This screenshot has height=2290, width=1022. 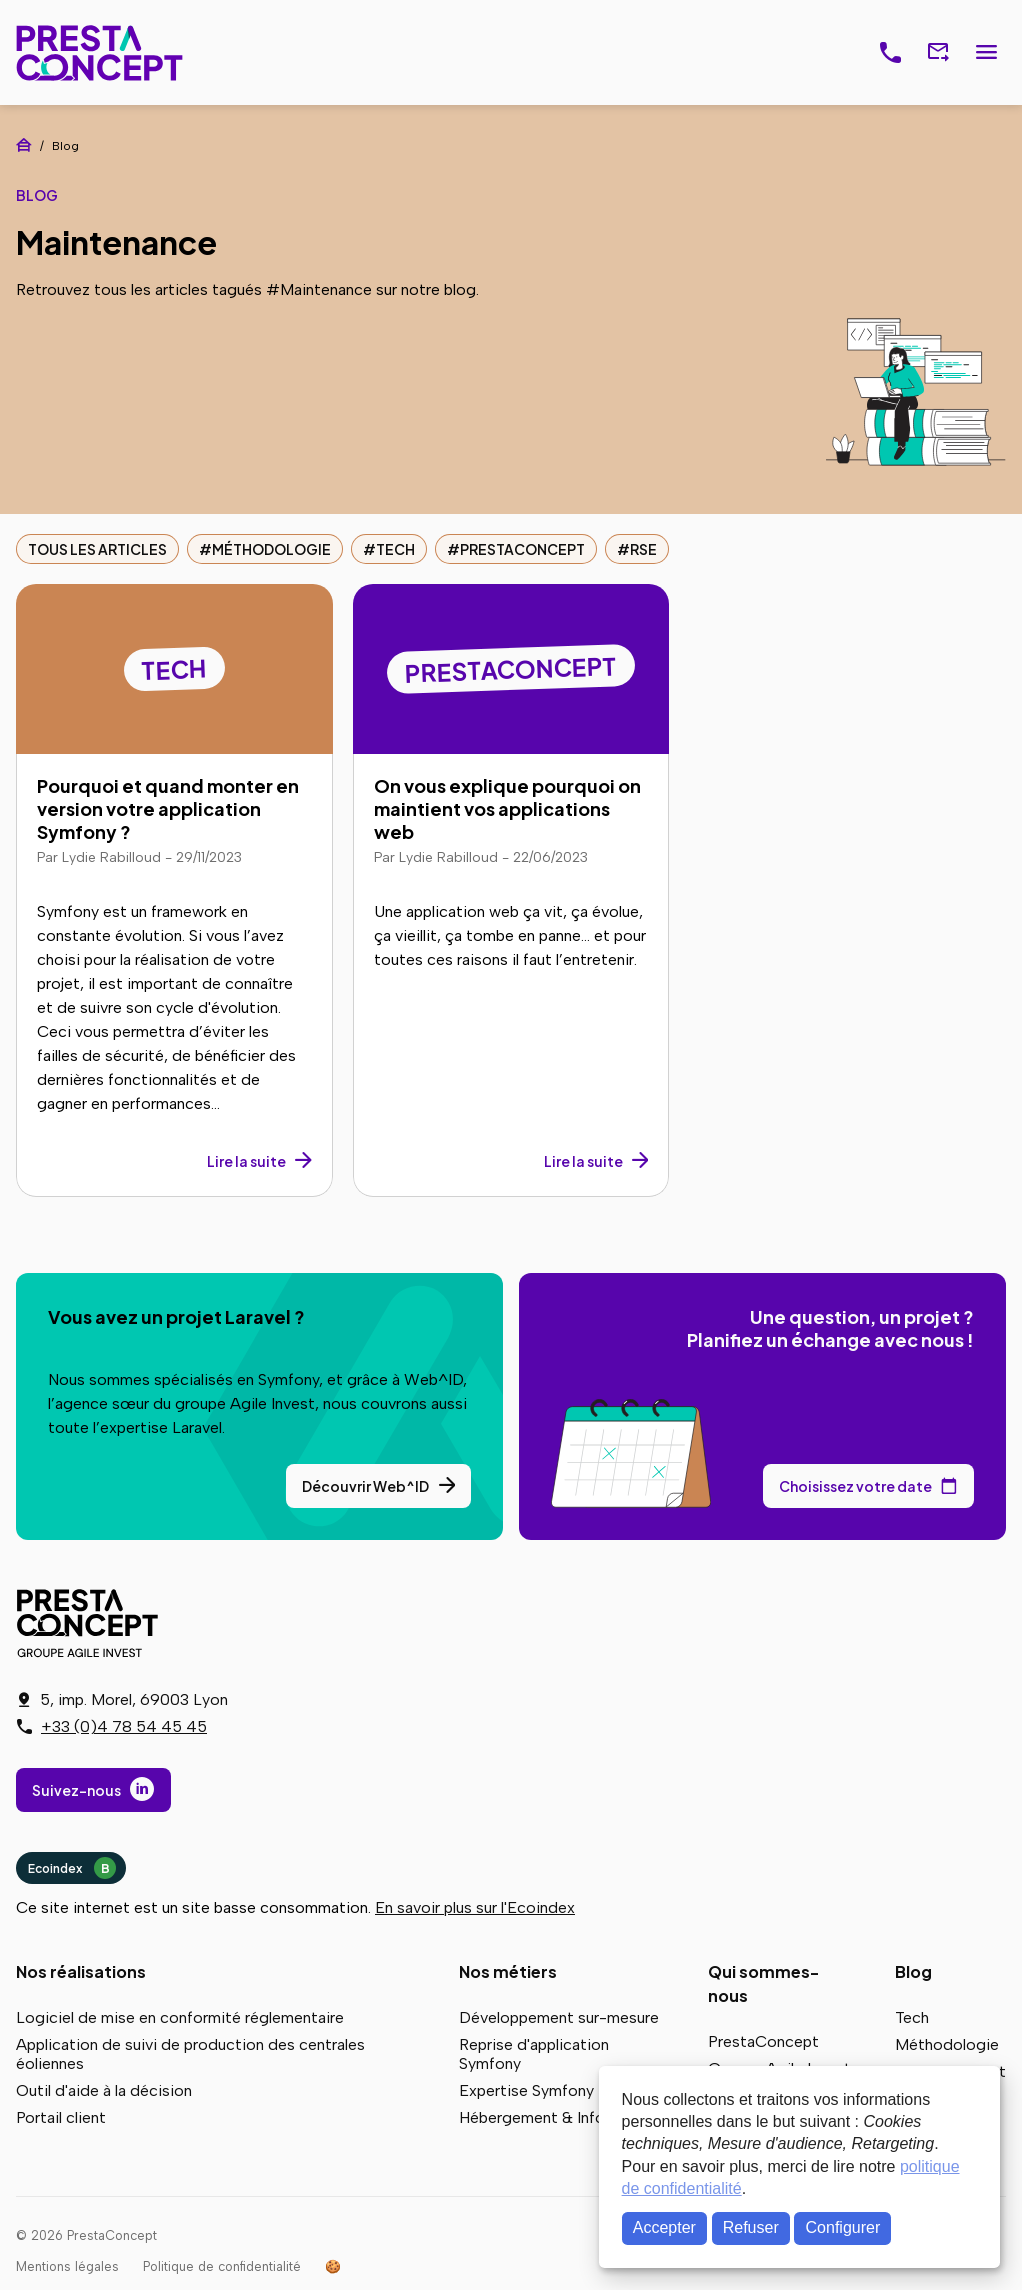 I want to click on Lire la suite, so click(x=246, y=1161).